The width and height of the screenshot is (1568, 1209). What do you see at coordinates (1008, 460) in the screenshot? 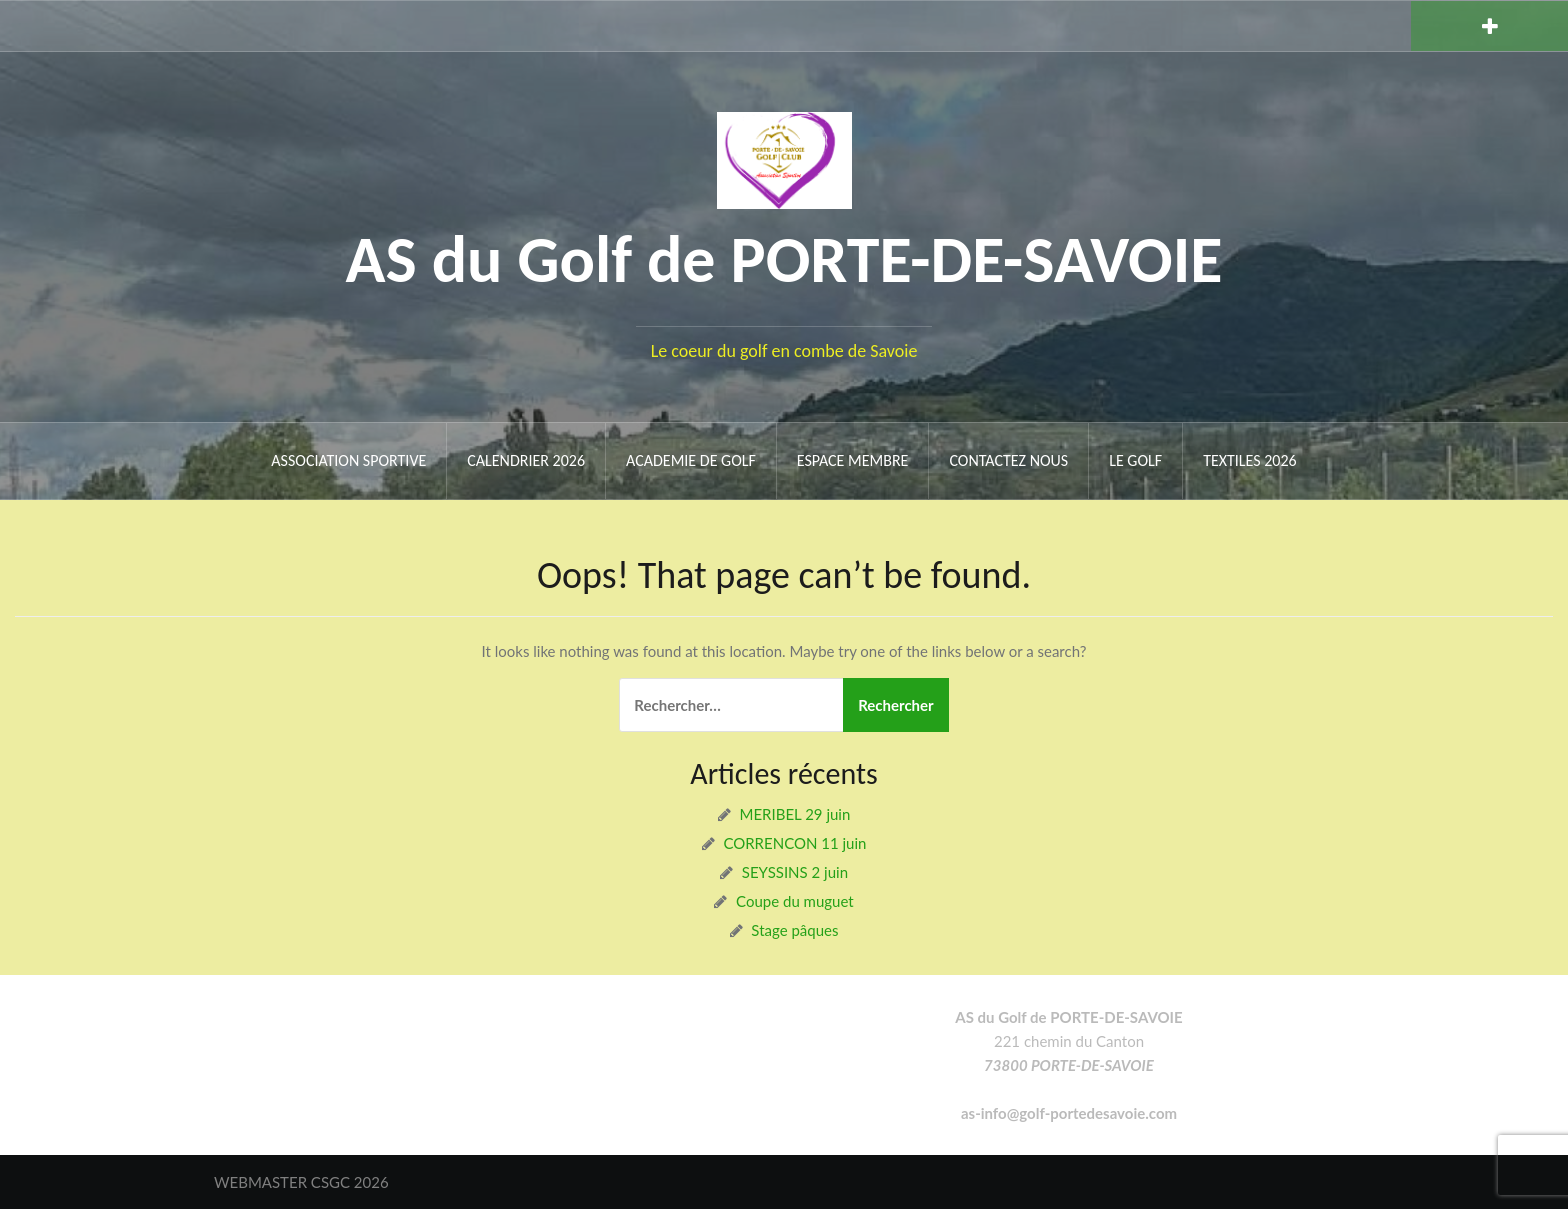
I see `Contactez nous` at bounding box center [1008, 460].